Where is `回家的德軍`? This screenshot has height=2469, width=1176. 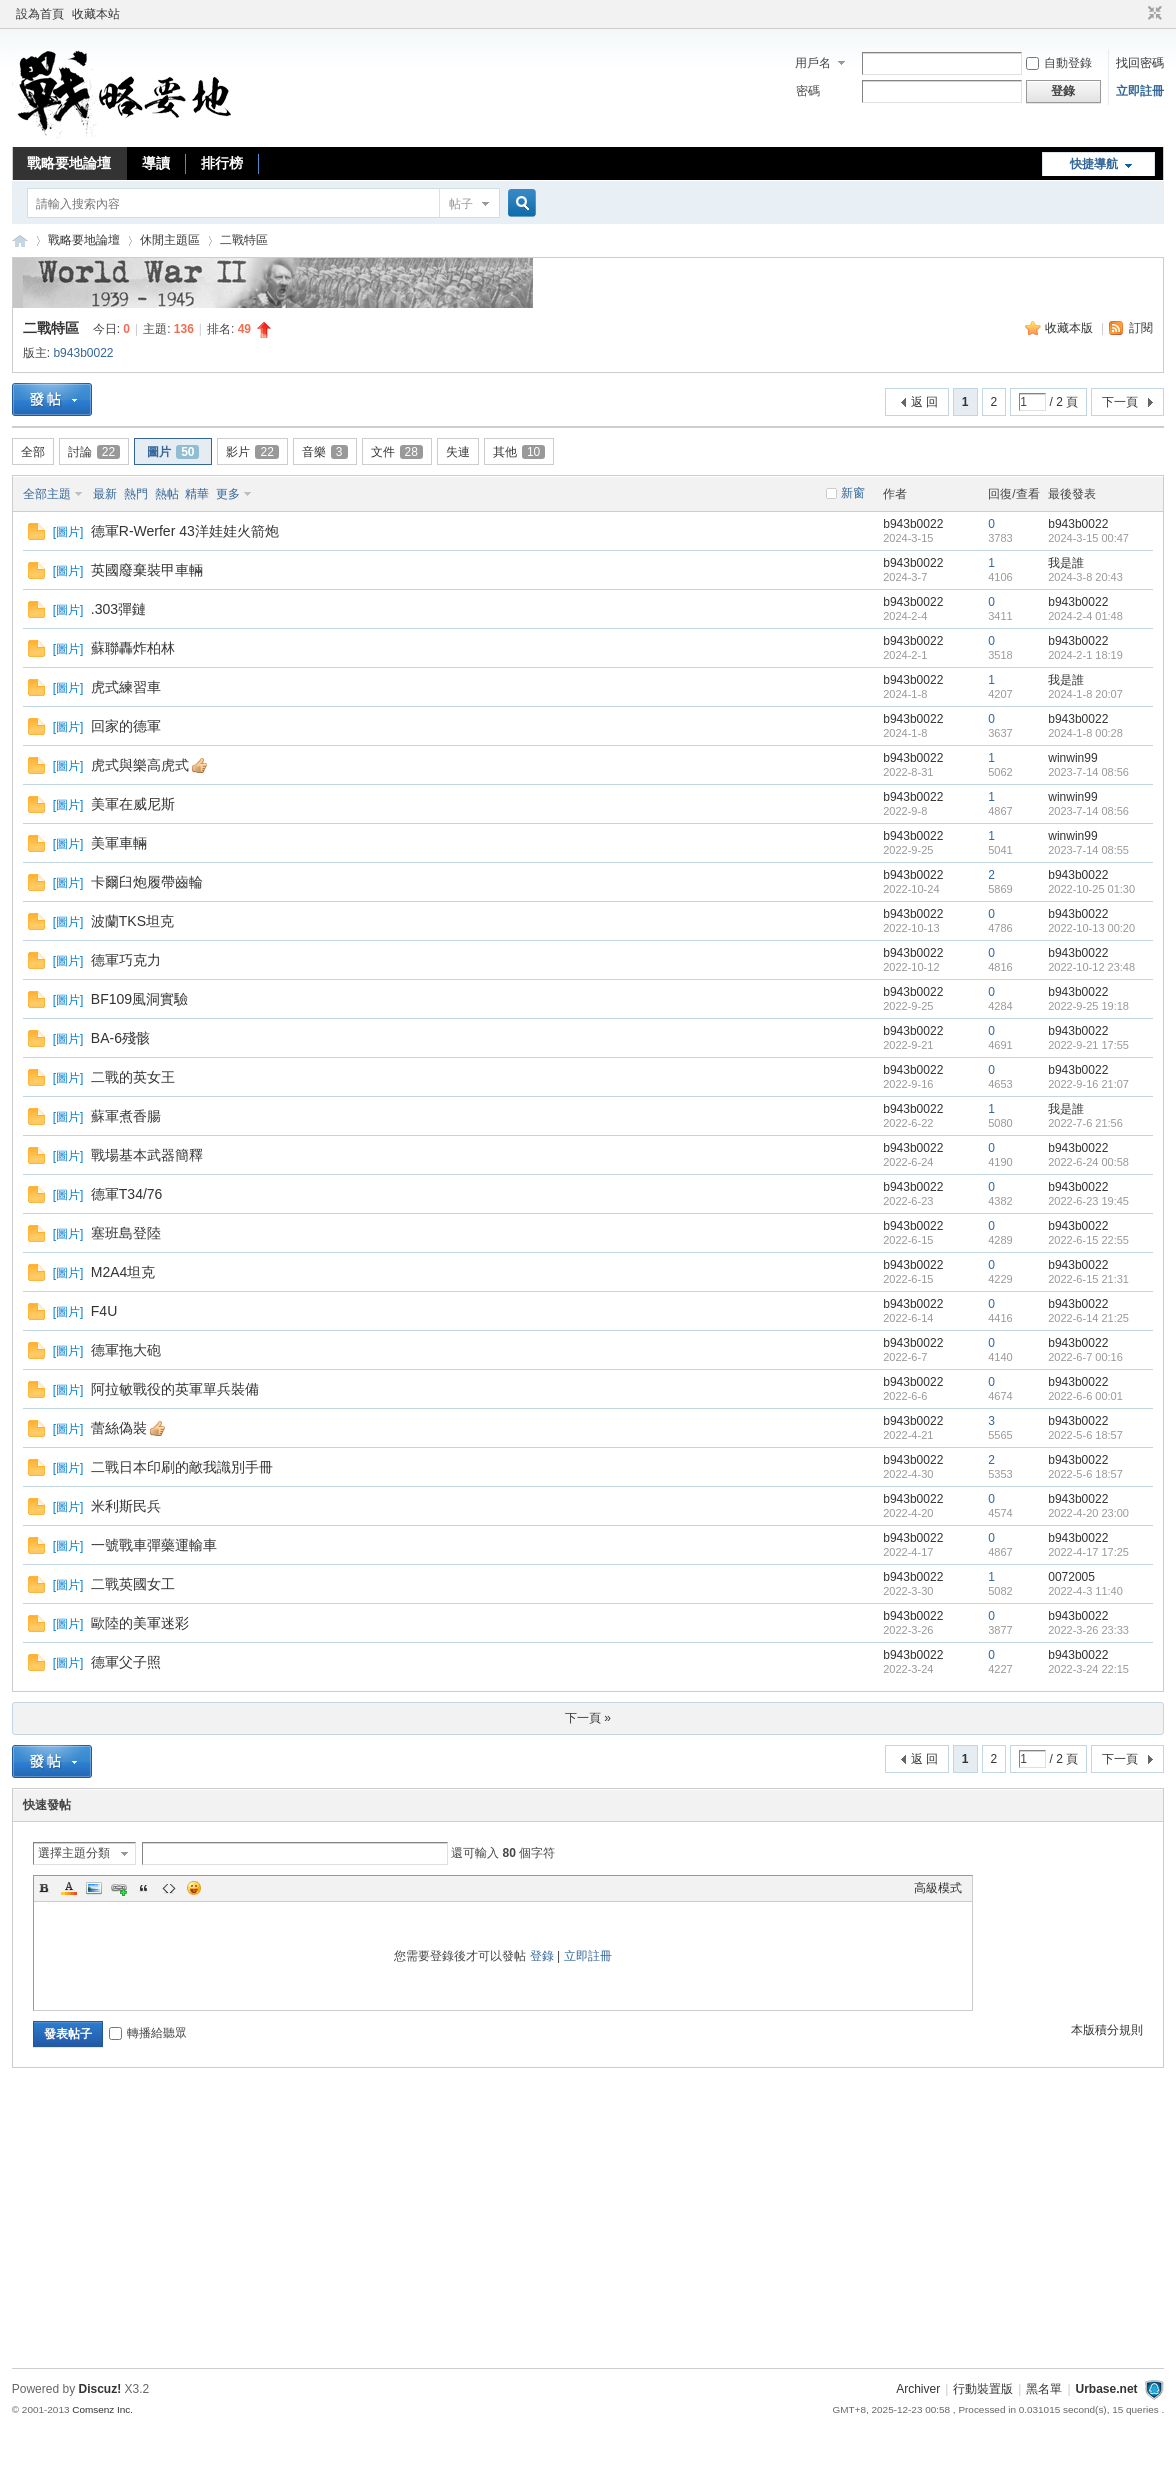
回家的德軍 is located at coordinates (126, 726).